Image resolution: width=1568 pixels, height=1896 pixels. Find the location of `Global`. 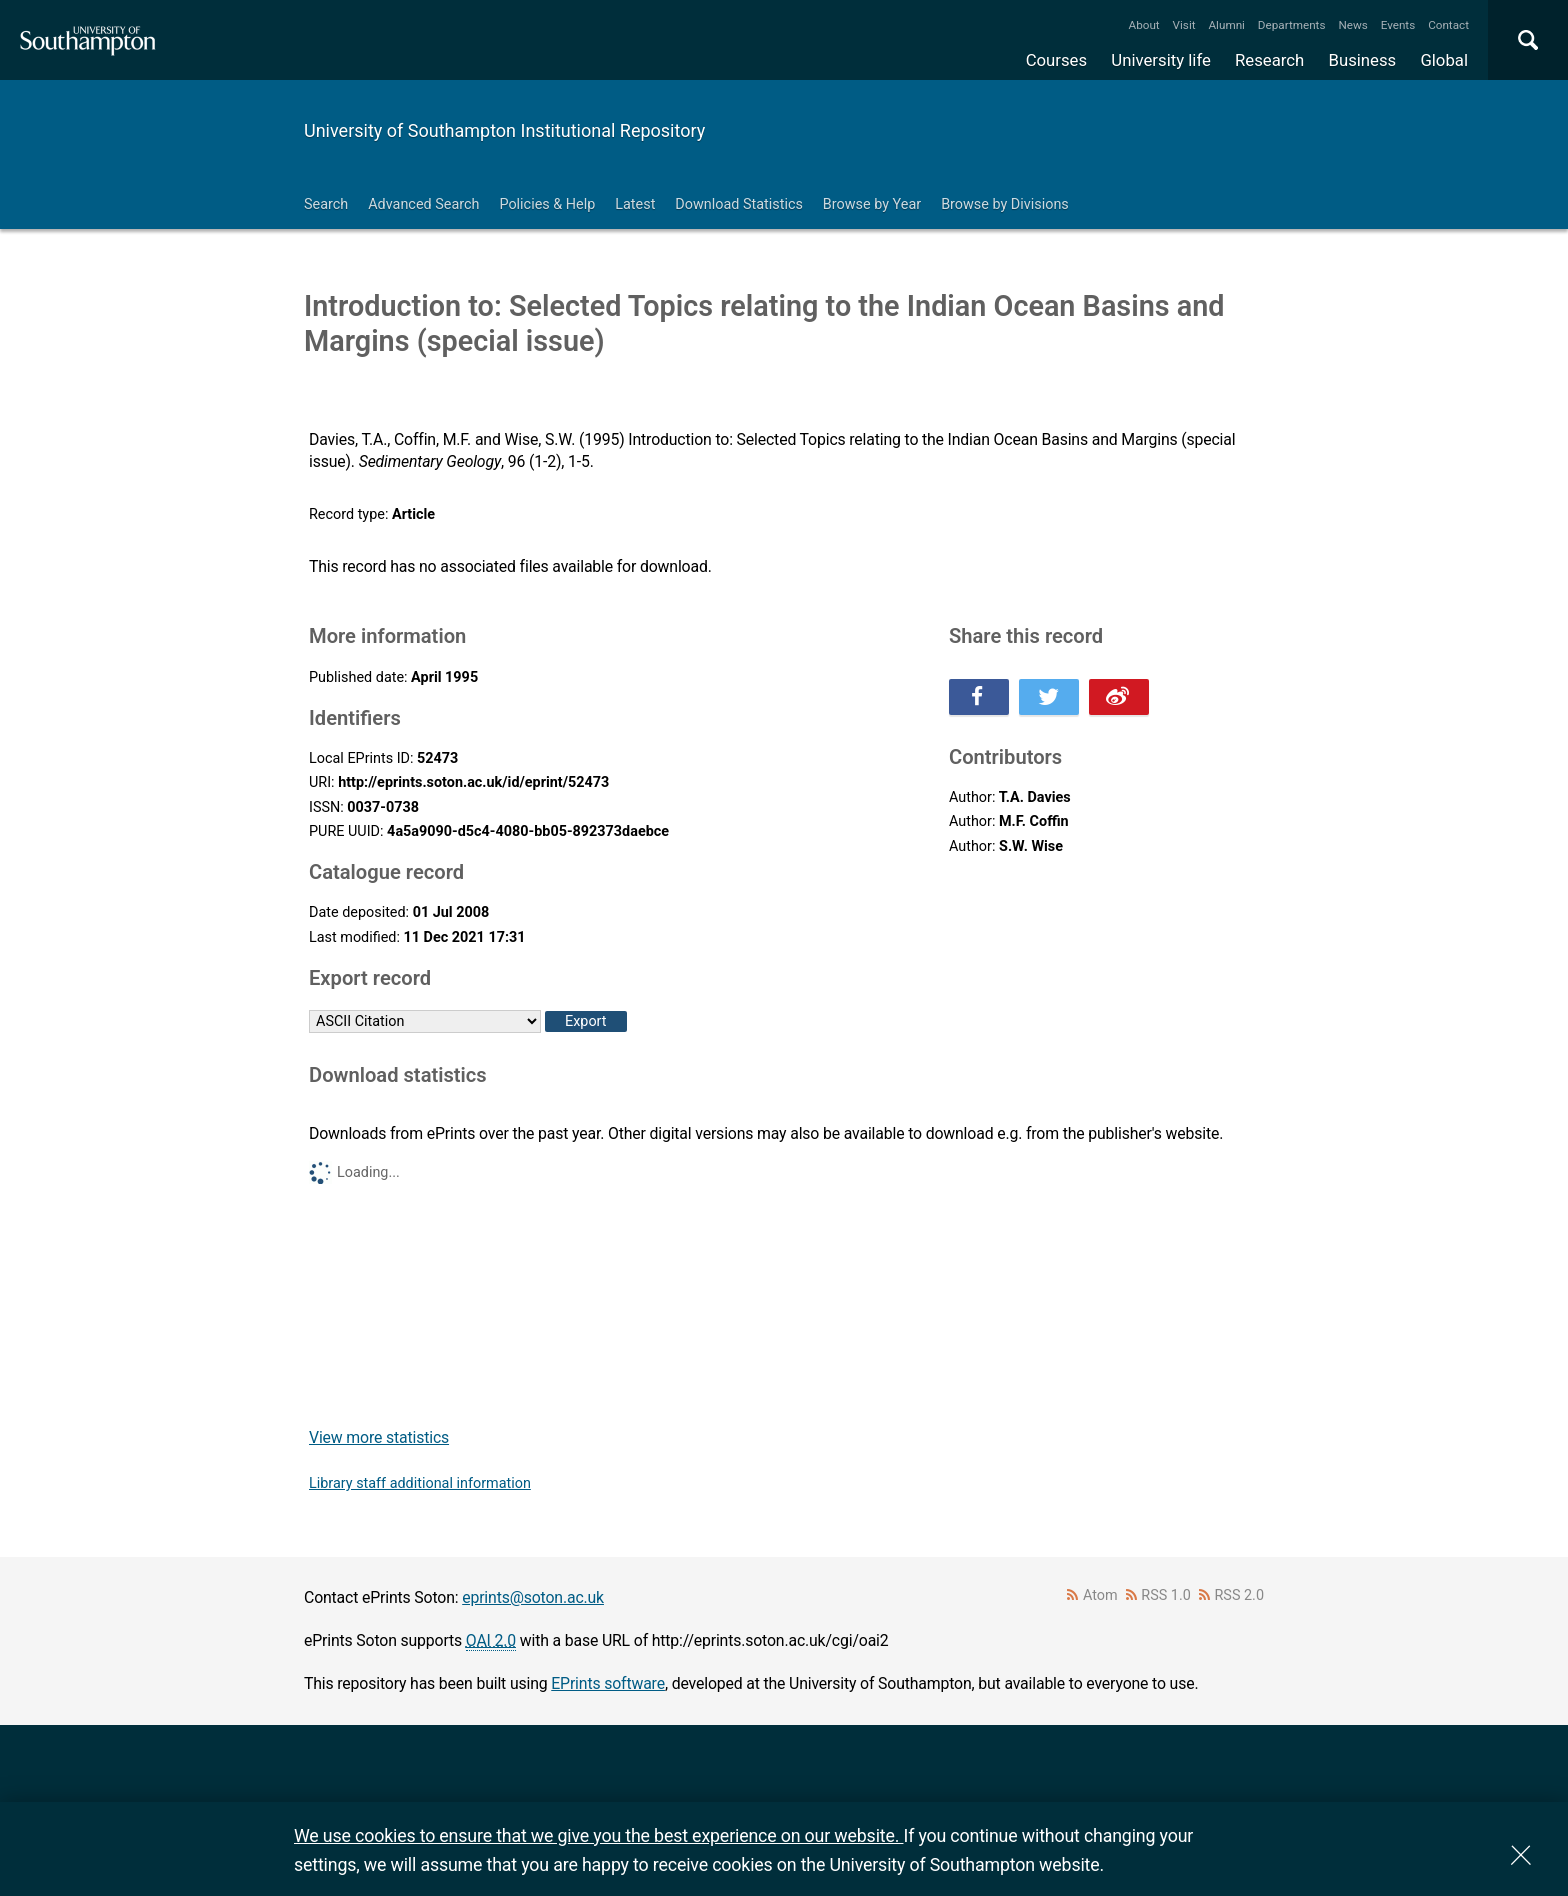

Global is located at coordinates (1444, 60).